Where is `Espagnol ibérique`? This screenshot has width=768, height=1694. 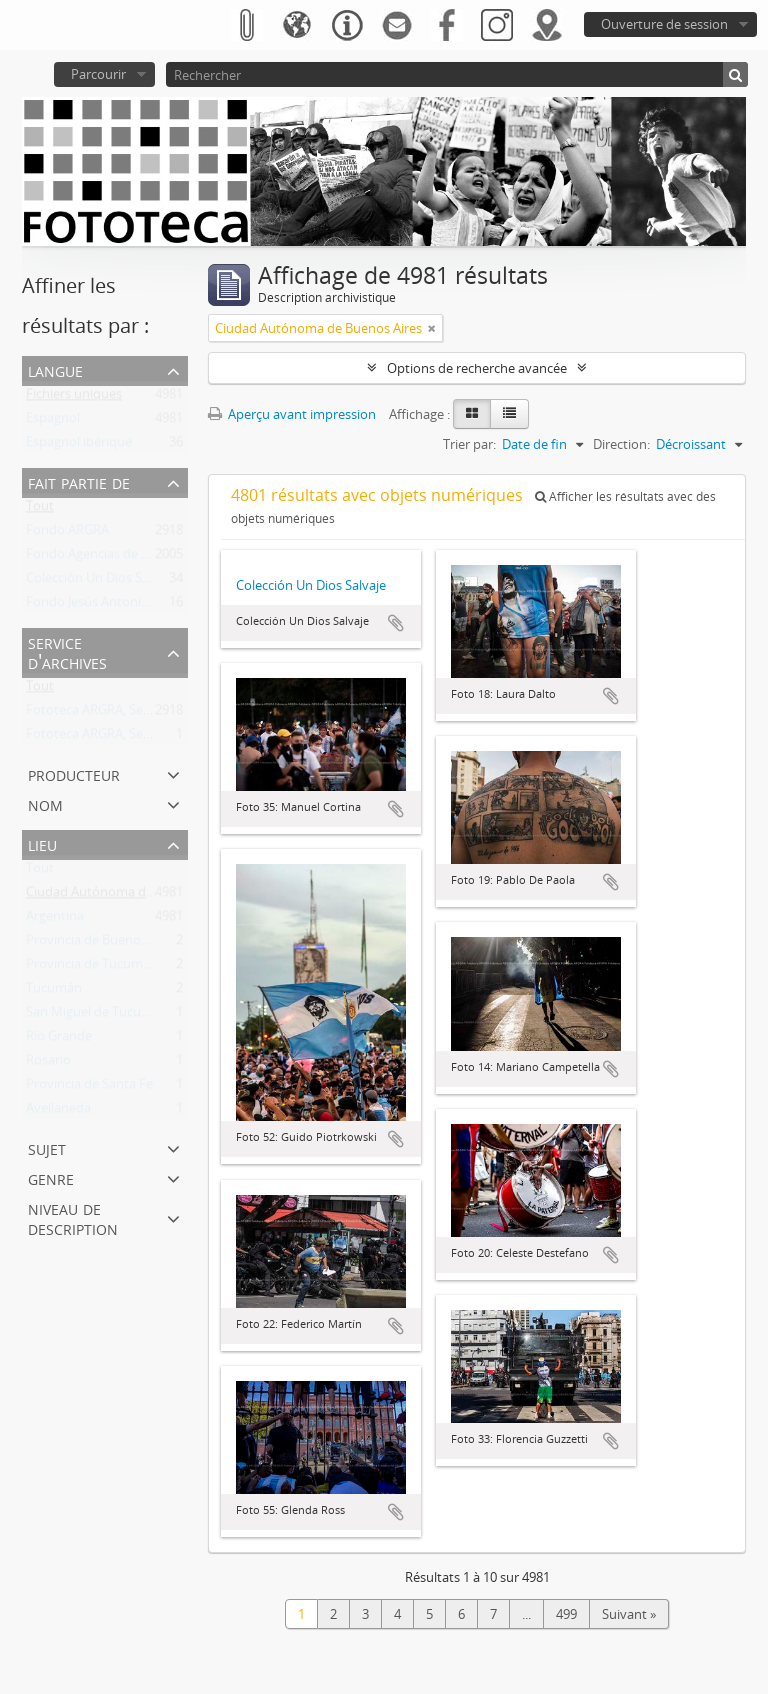
Espagnol ibérique is located at coordinates (79, 446).